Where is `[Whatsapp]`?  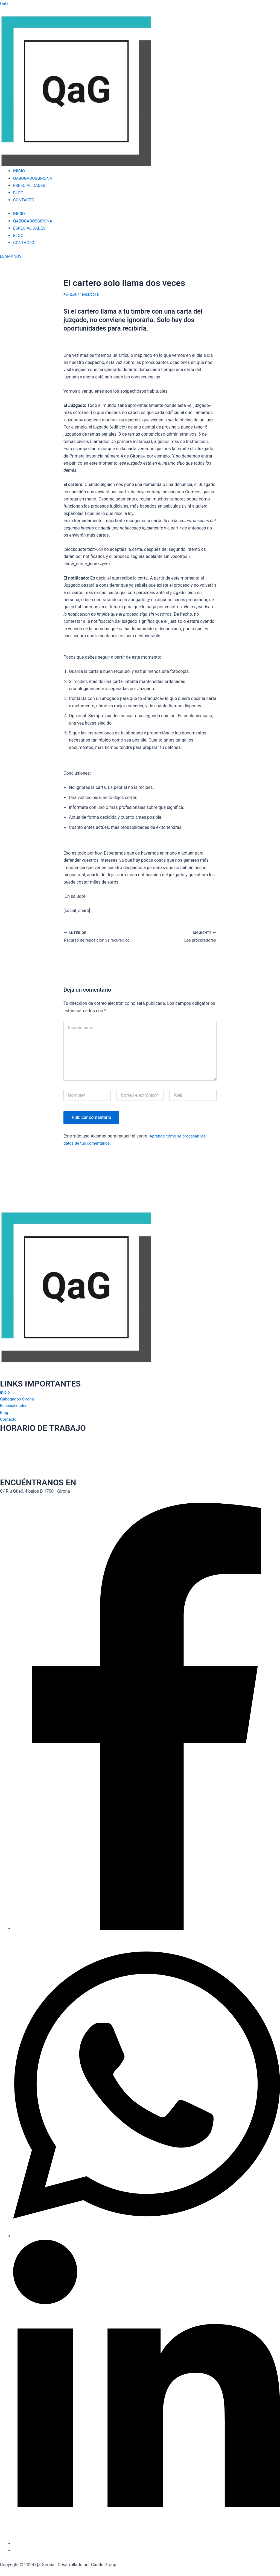
[Whatsapp] is located at coordinates (146, 2236).